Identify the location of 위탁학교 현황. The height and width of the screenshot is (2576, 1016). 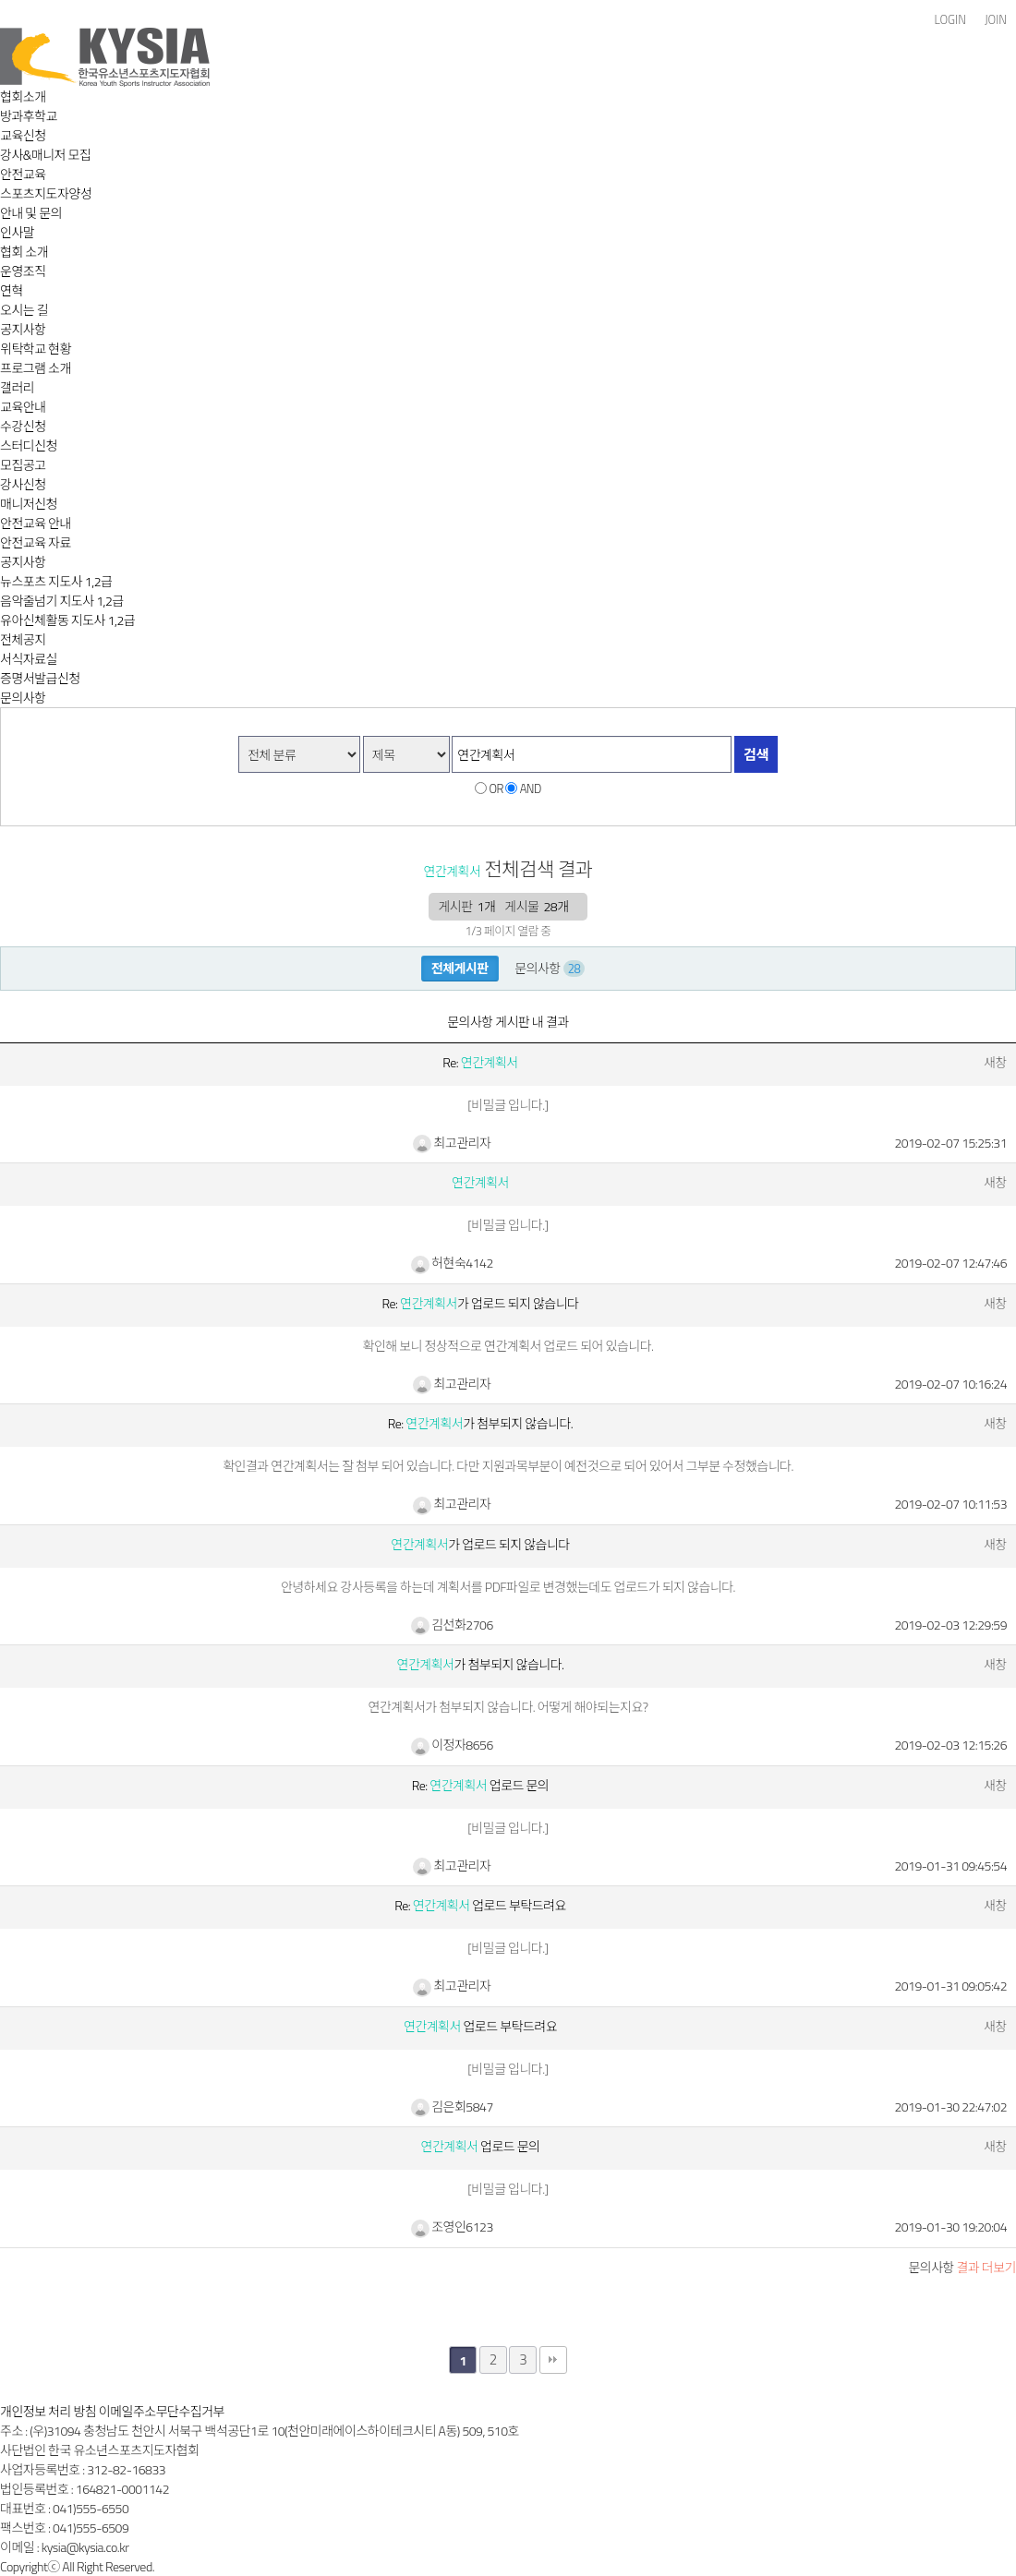
(35, 348).